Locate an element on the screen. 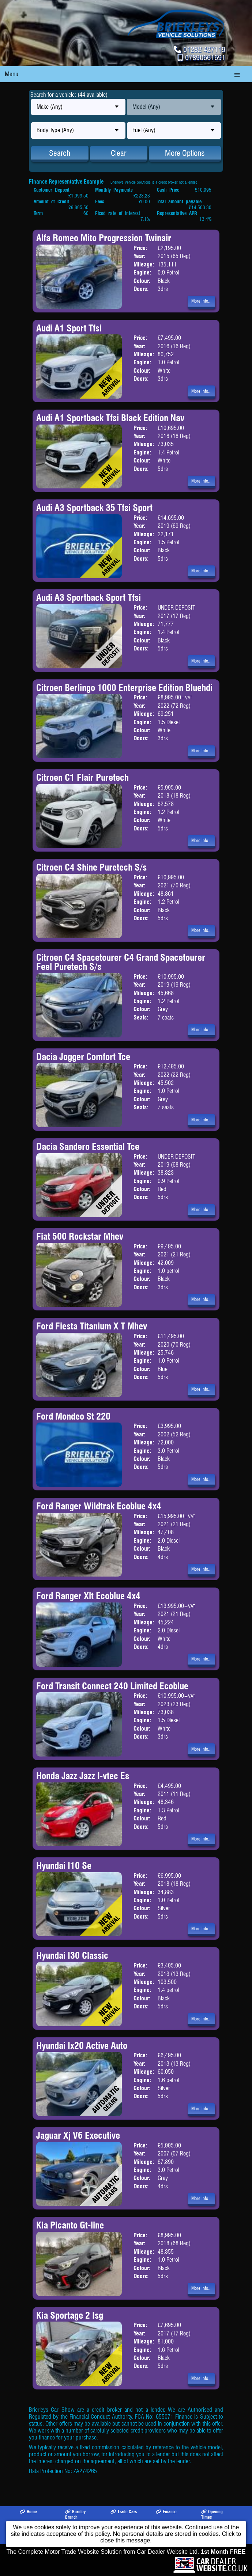 This screenshot has height=2576, width=252. Finance is located at coordinates (166, 2511).